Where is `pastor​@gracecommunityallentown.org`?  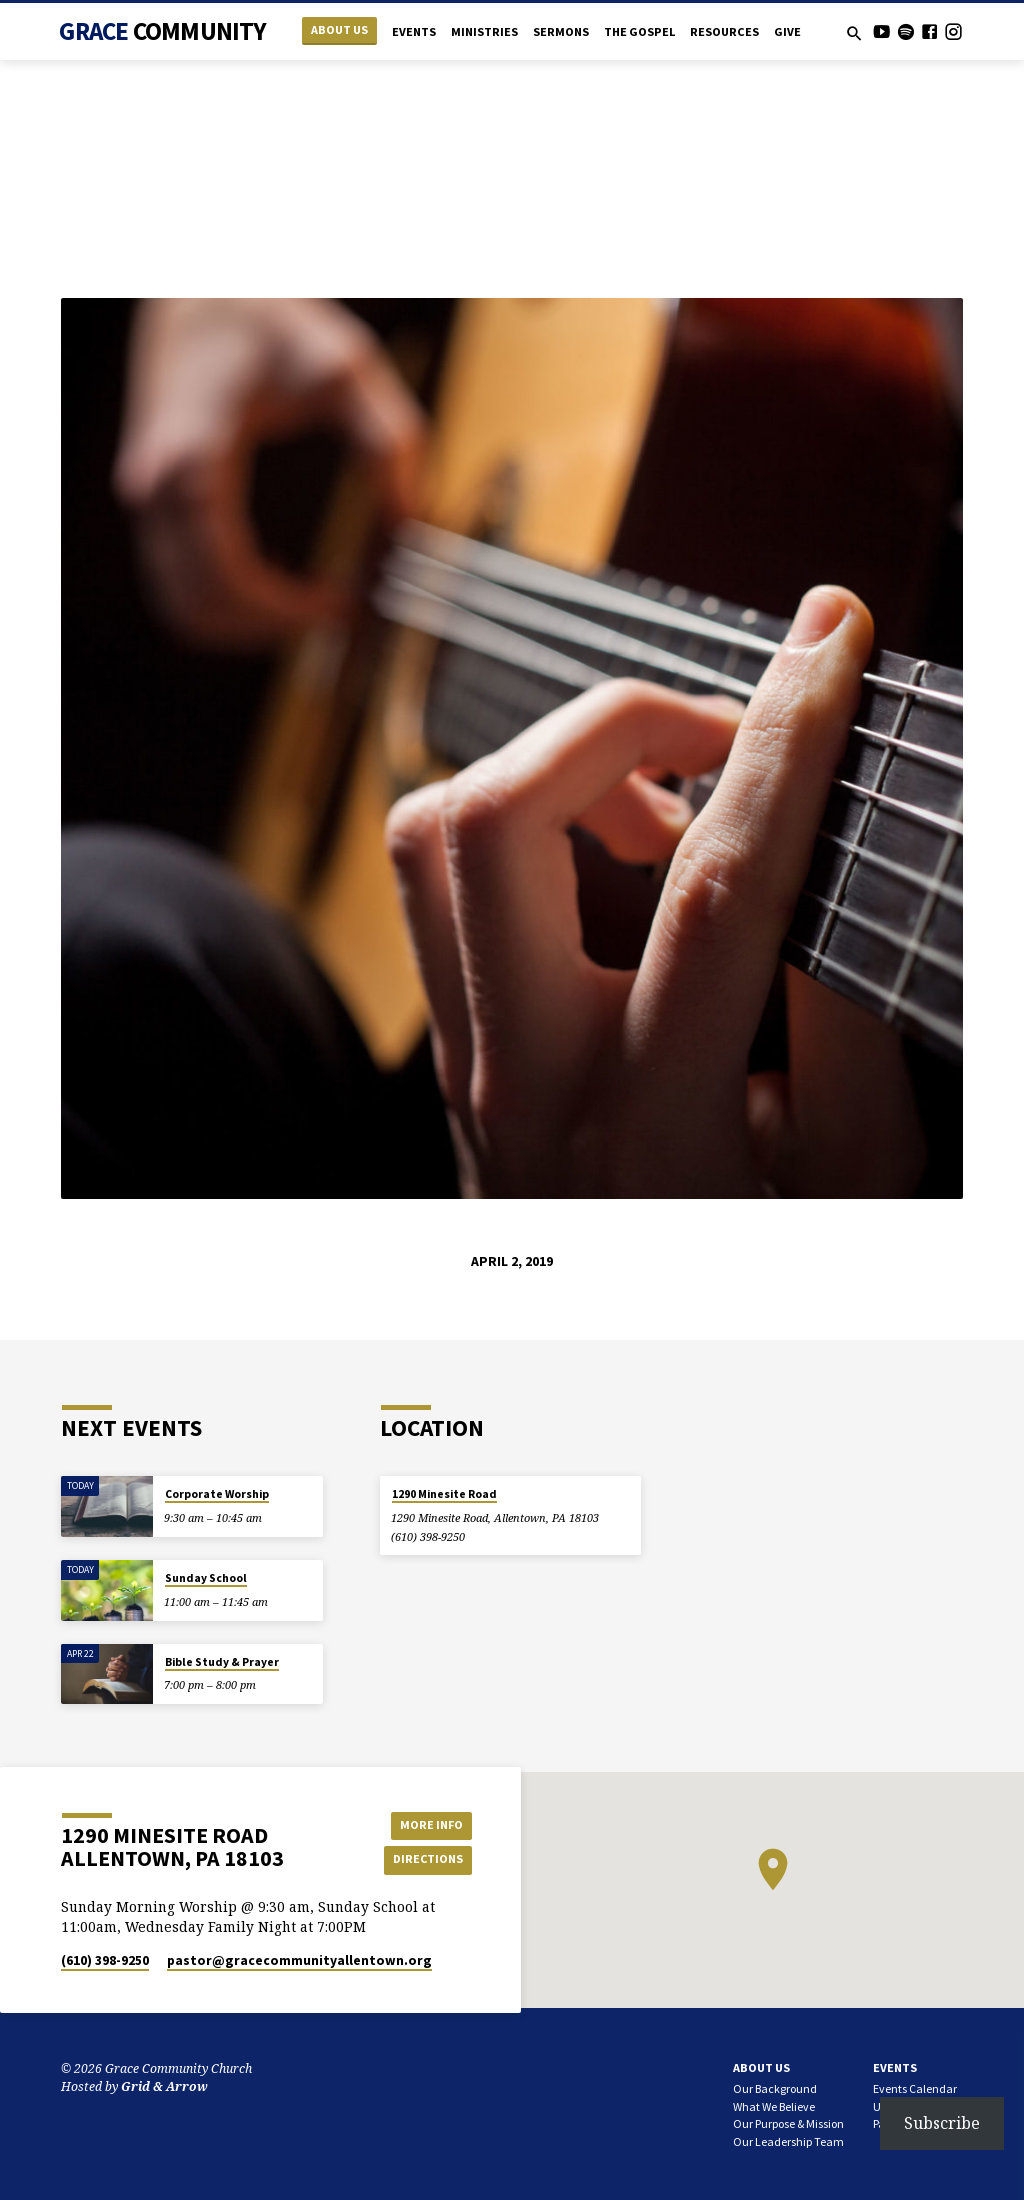
pastor​@gracecommunityallentown.org is located at coordinates (299, 1960).